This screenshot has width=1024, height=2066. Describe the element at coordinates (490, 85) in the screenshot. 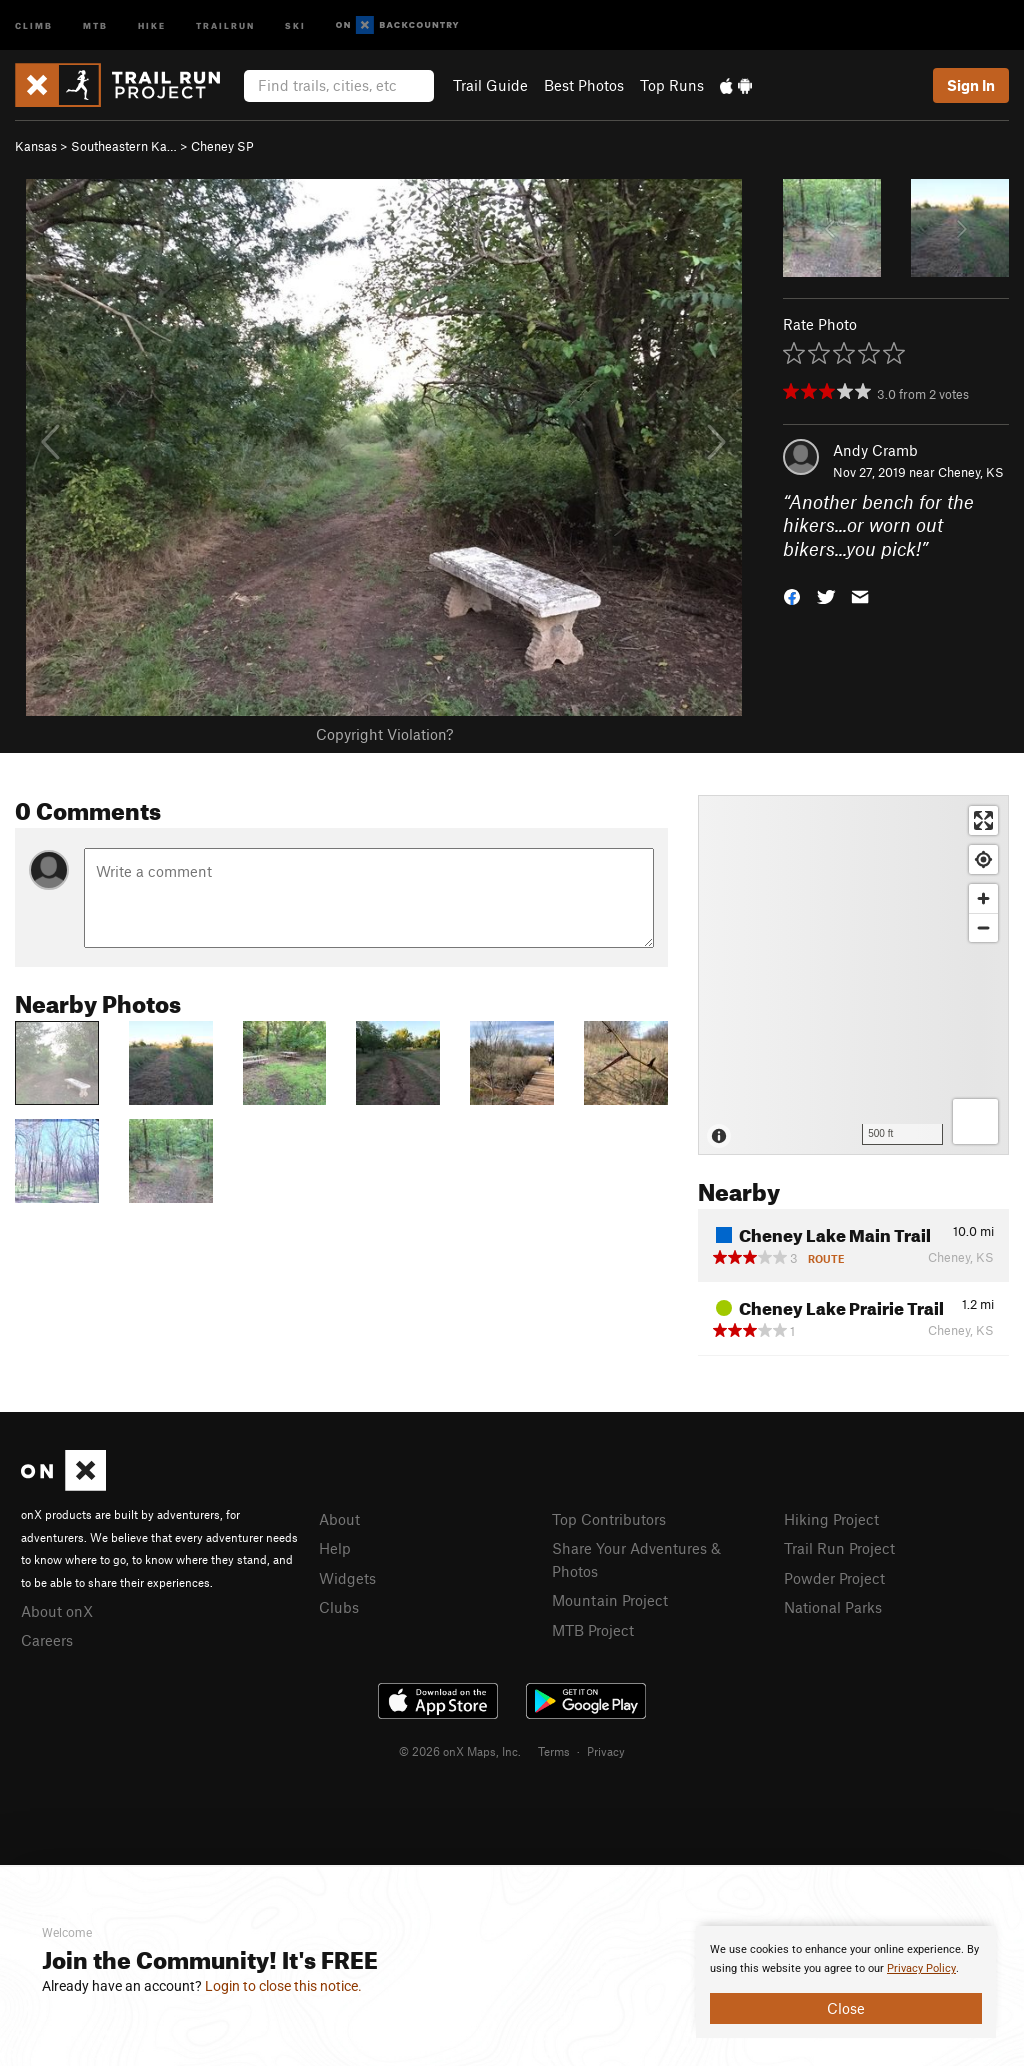

I see `Trail Guide` at that location.